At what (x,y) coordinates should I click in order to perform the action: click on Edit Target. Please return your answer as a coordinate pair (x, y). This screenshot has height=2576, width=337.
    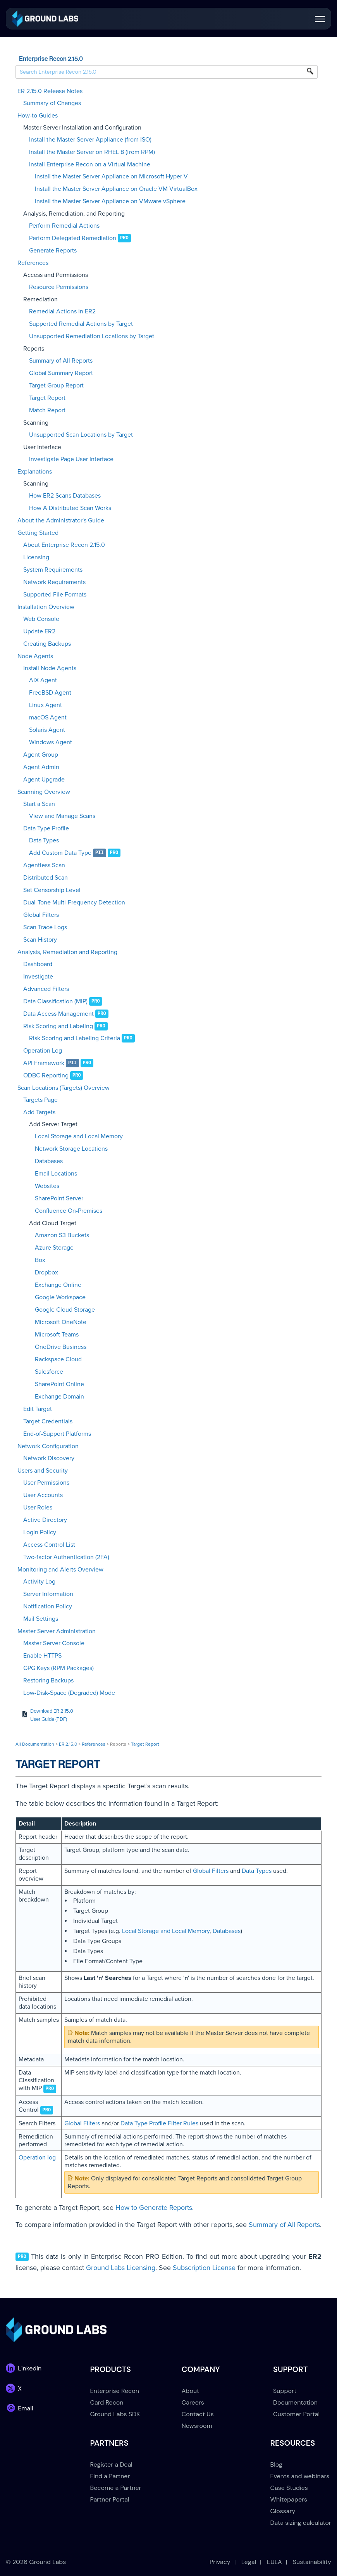
    Looking at the image, I should click on (37, 1409).